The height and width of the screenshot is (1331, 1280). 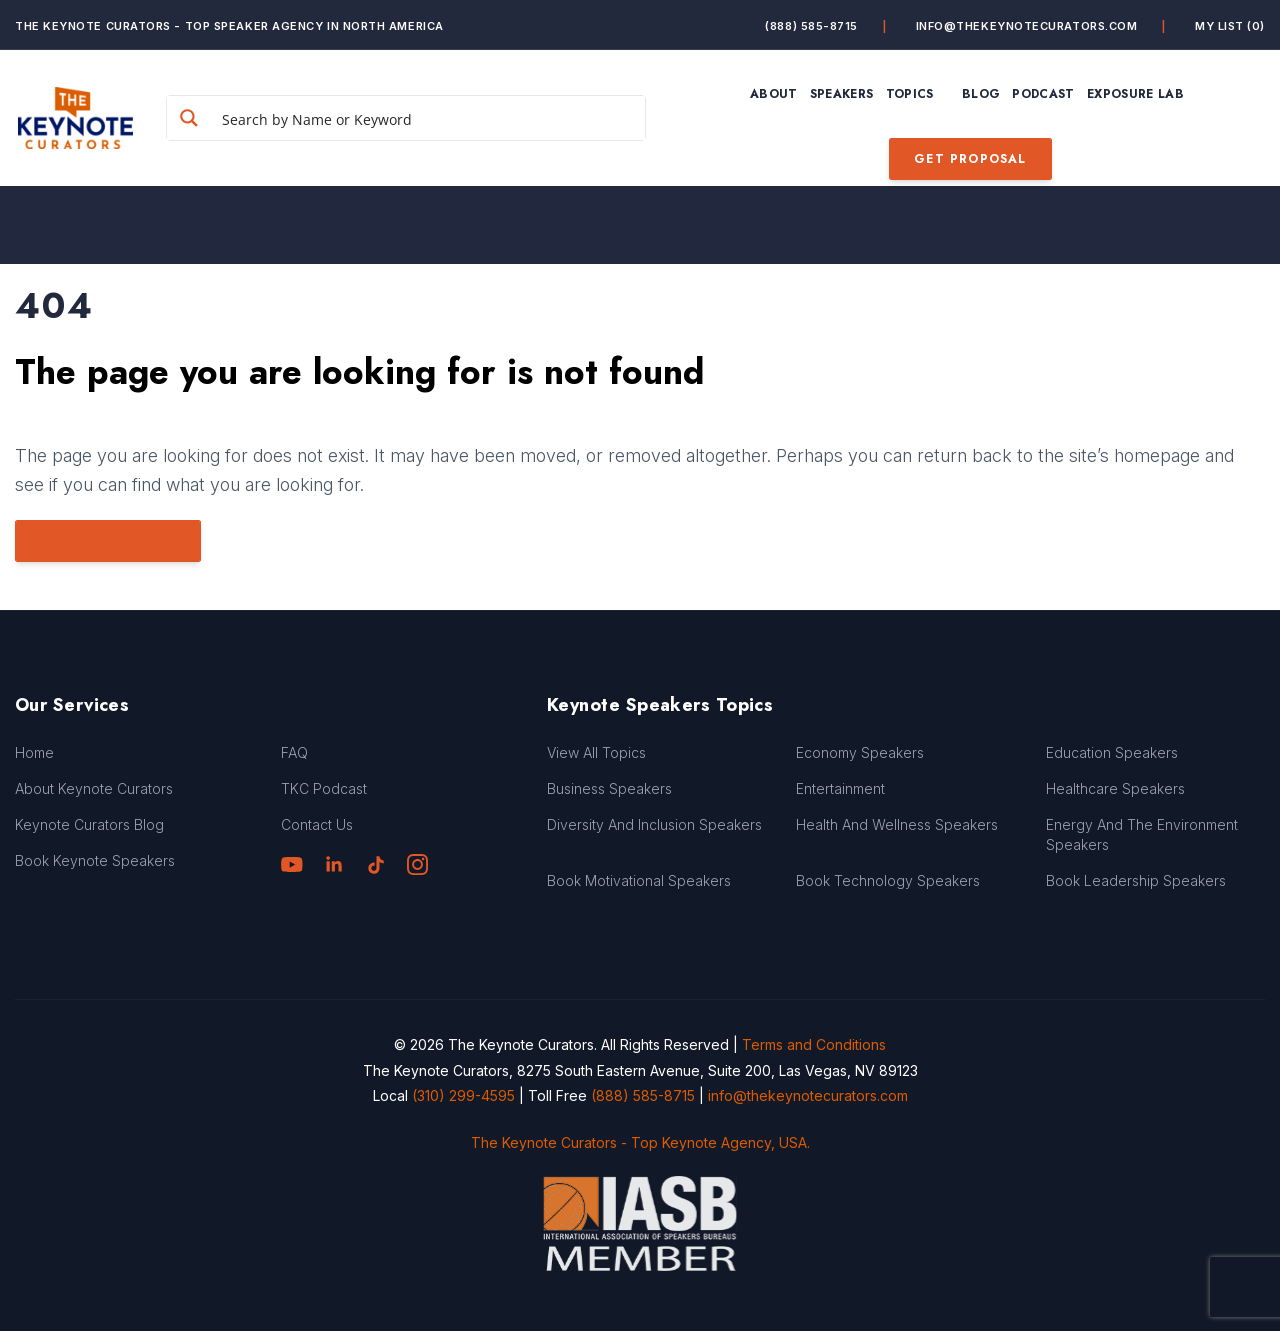 I want to click on info@thekeynotecurators.com, so click(x=1027, y=26).